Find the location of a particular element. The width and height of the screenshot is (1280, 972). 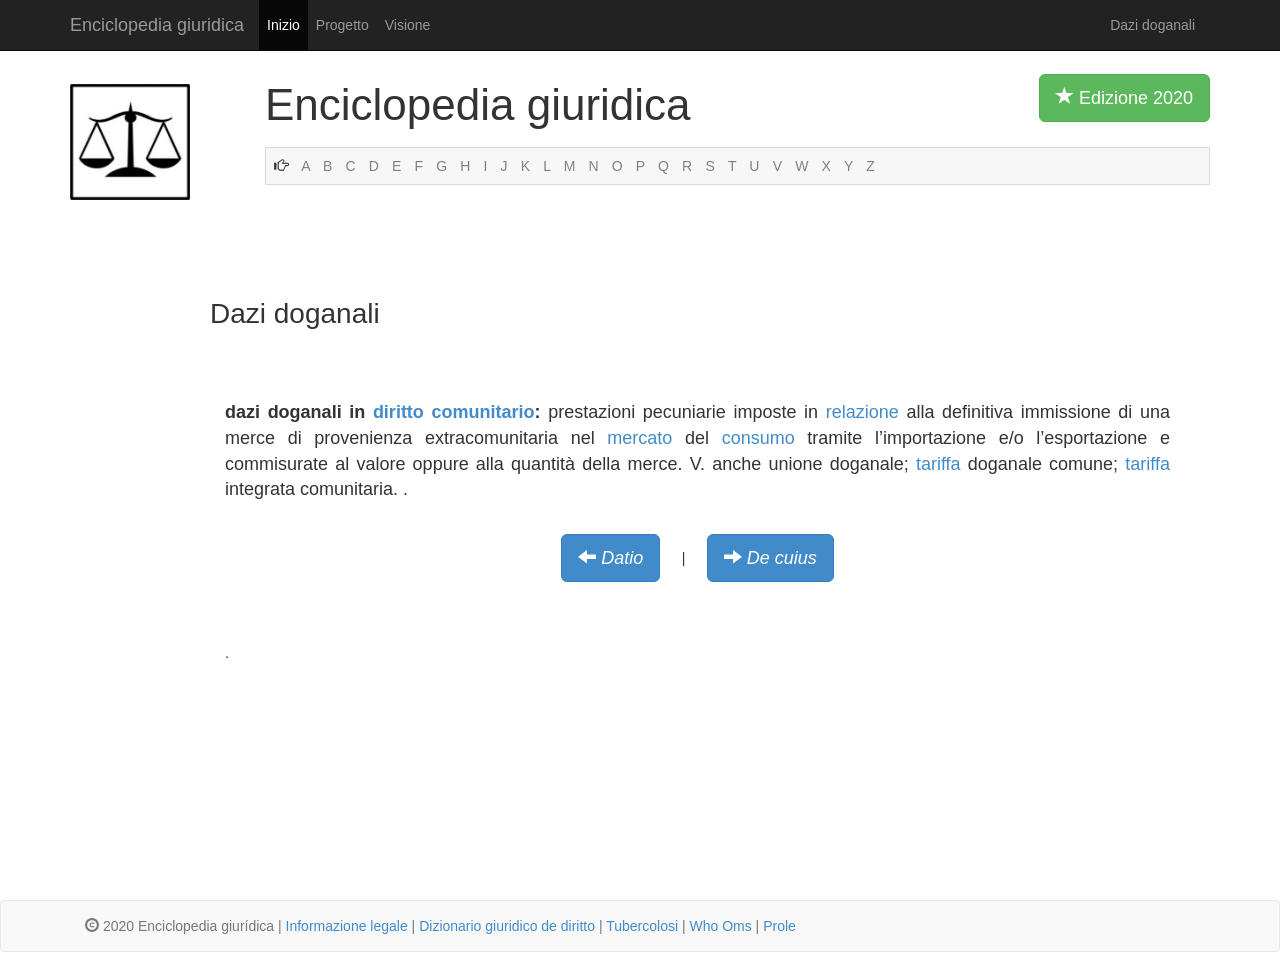

Informazione legale is located at coordinates (347, 926).